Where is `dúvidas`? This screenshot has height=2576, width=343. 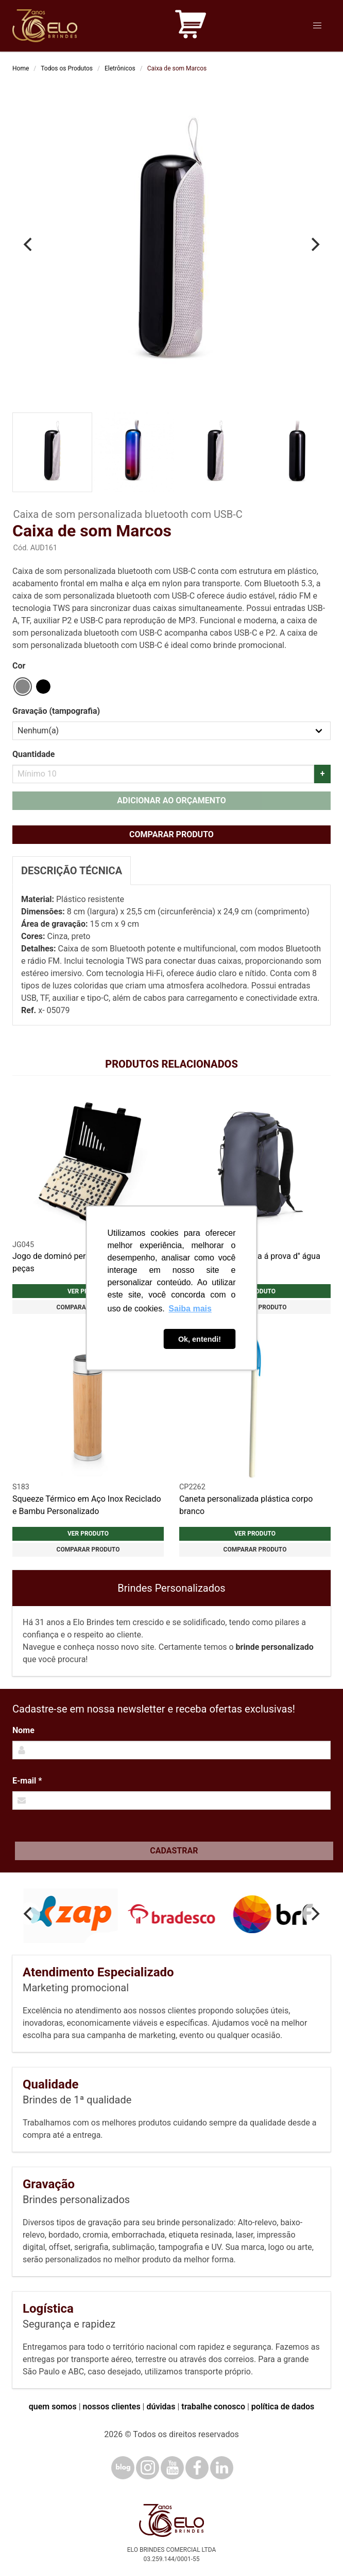
dúvidas is located at coordinates (160, 2406).